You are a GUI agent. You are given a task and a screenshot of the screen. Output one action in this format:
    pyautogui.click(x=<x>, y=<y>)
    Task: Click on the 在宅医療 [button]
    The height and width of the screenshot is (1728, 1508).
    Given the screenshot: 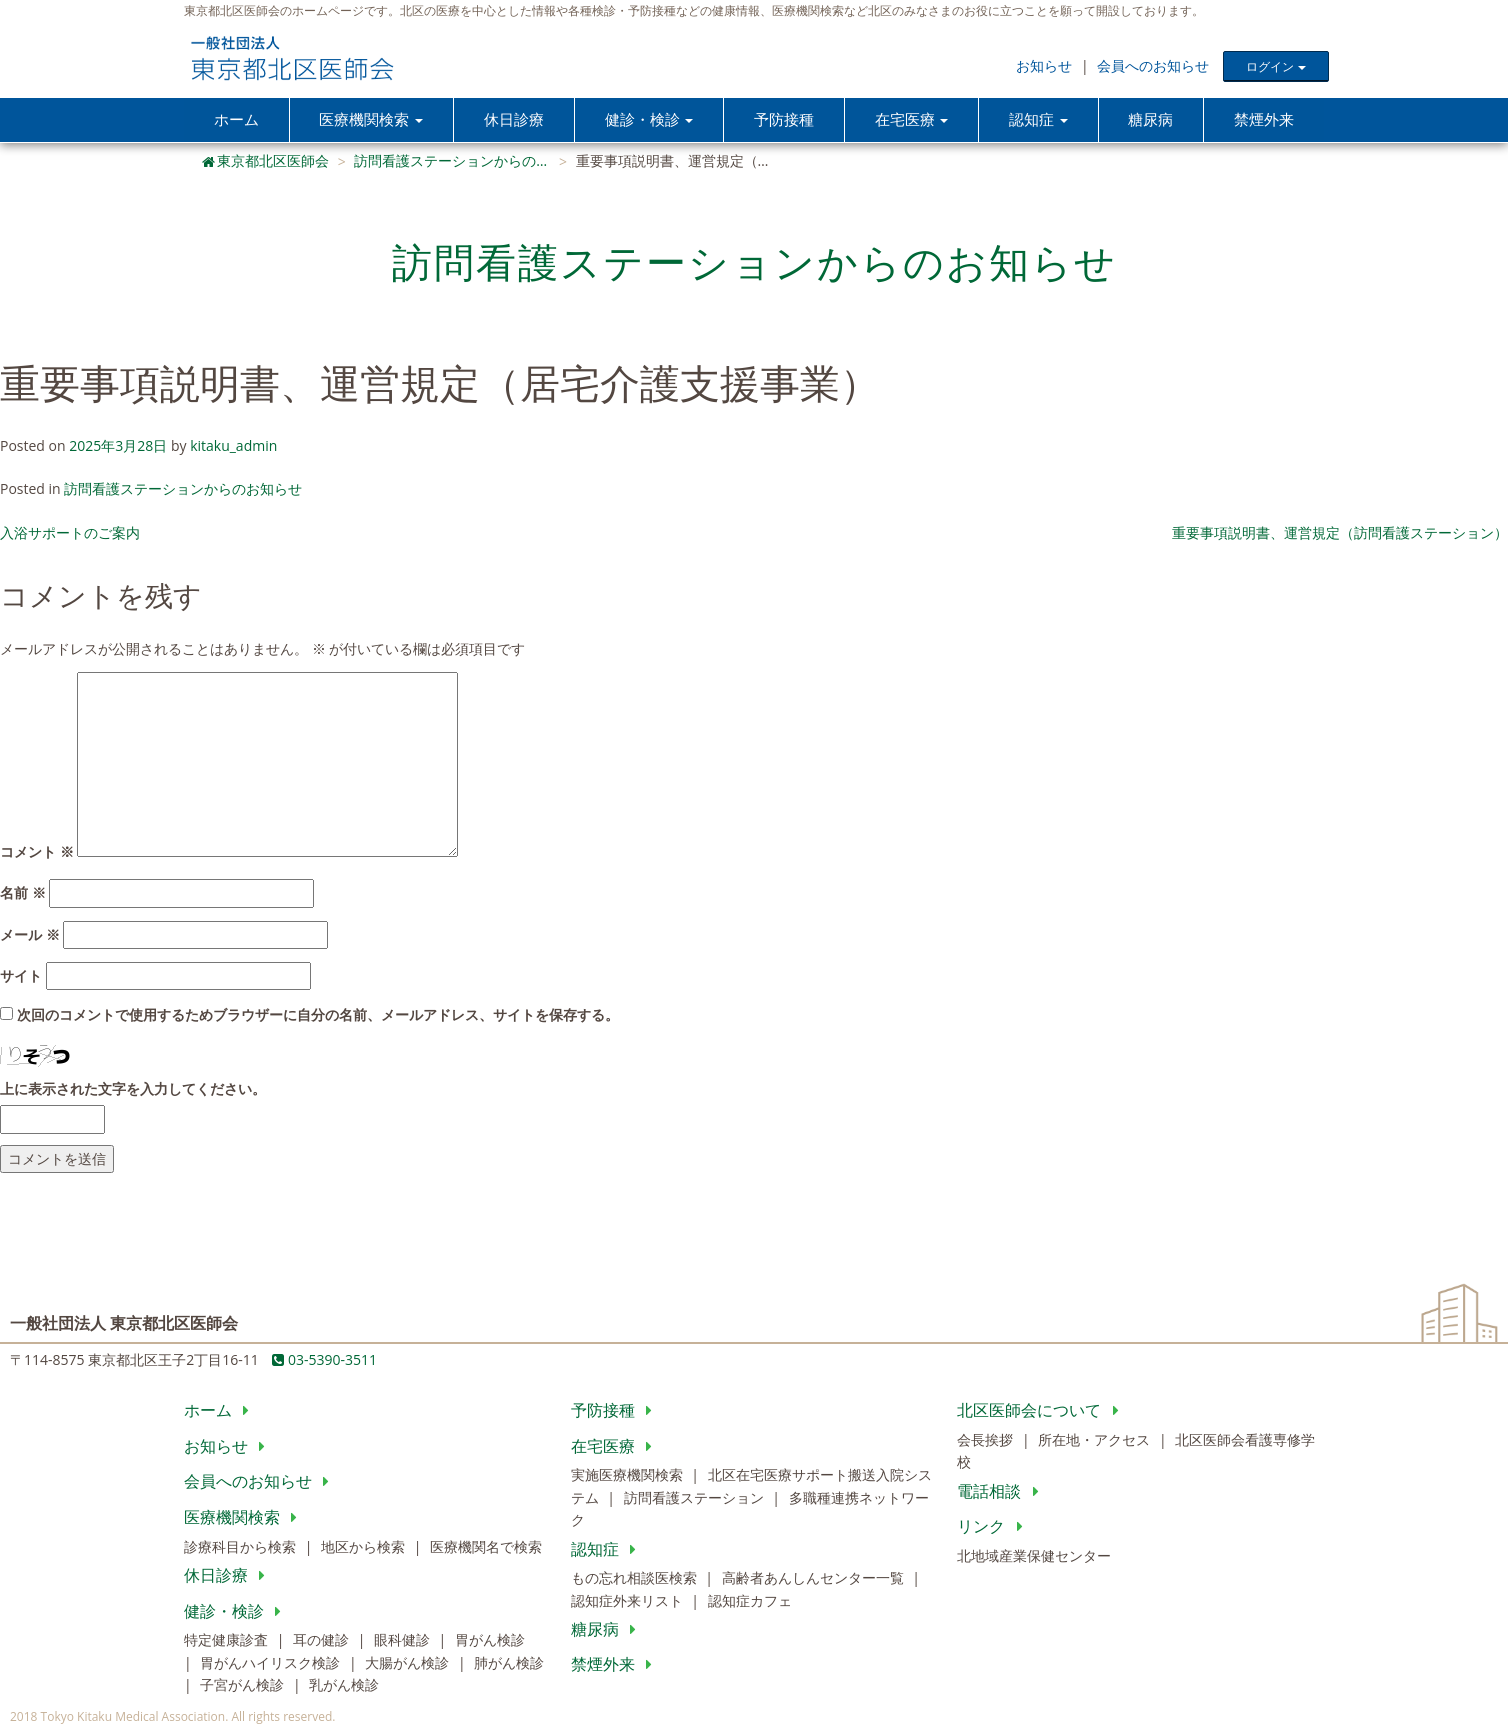 What is the action you would take?
    pyautogui.click(x=912, y=119)
    